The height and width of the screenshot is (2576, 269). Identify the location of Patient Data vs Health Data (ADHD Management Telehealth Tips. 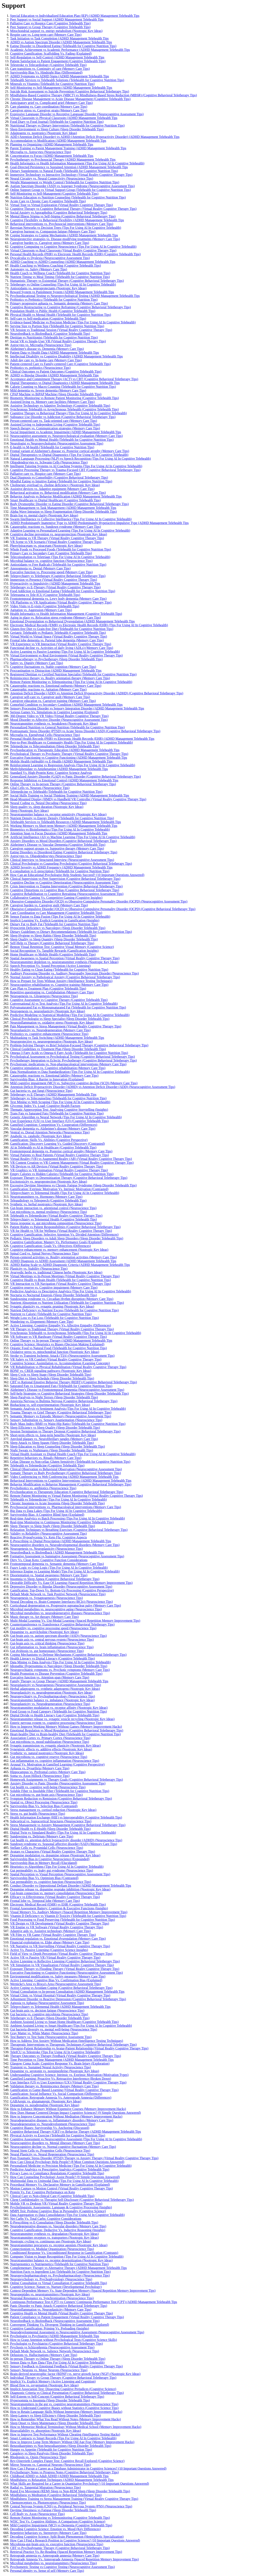
(54, 352).